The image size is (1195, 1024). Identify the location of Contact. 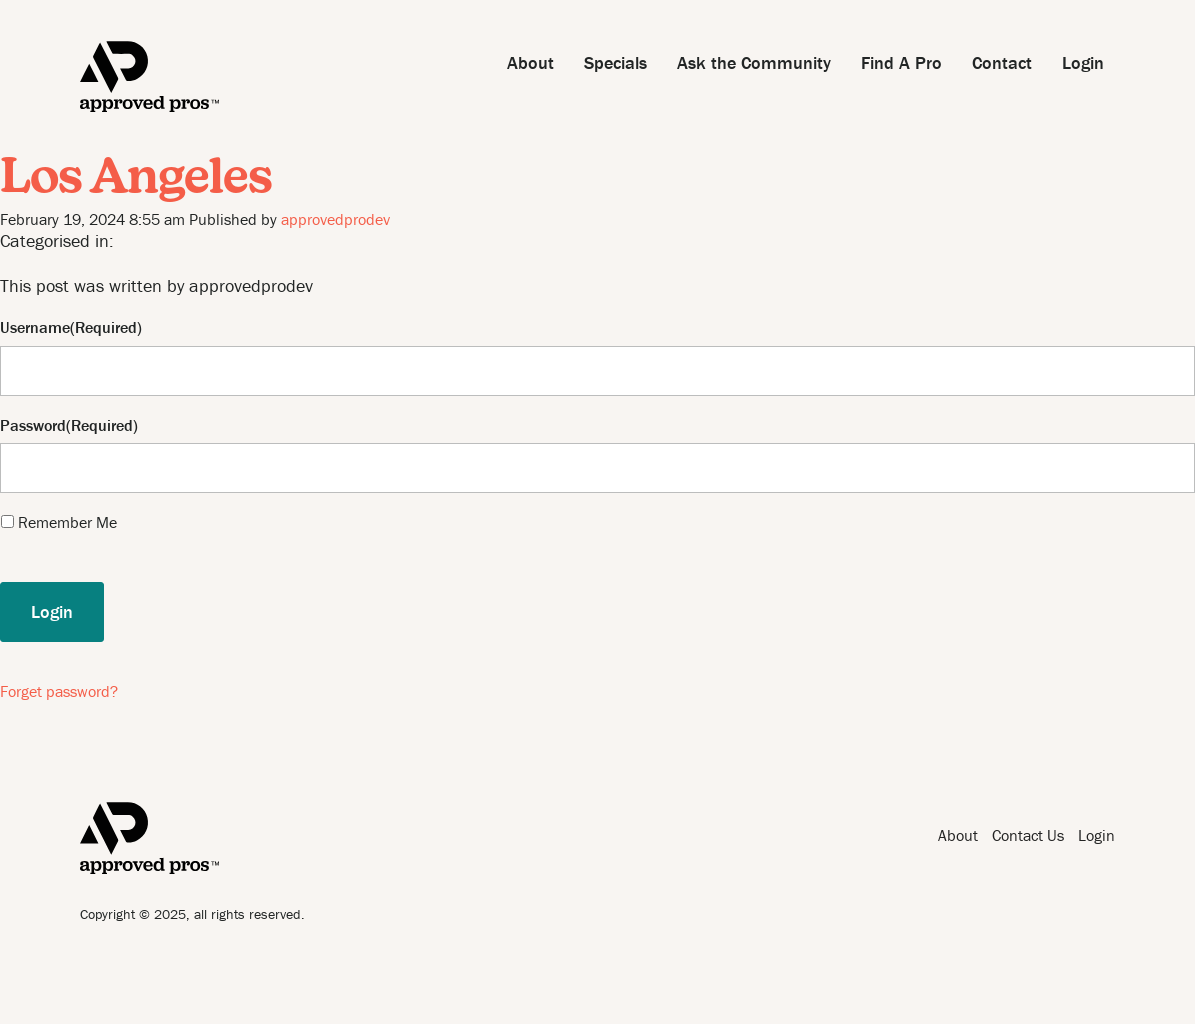
(1002, 62).